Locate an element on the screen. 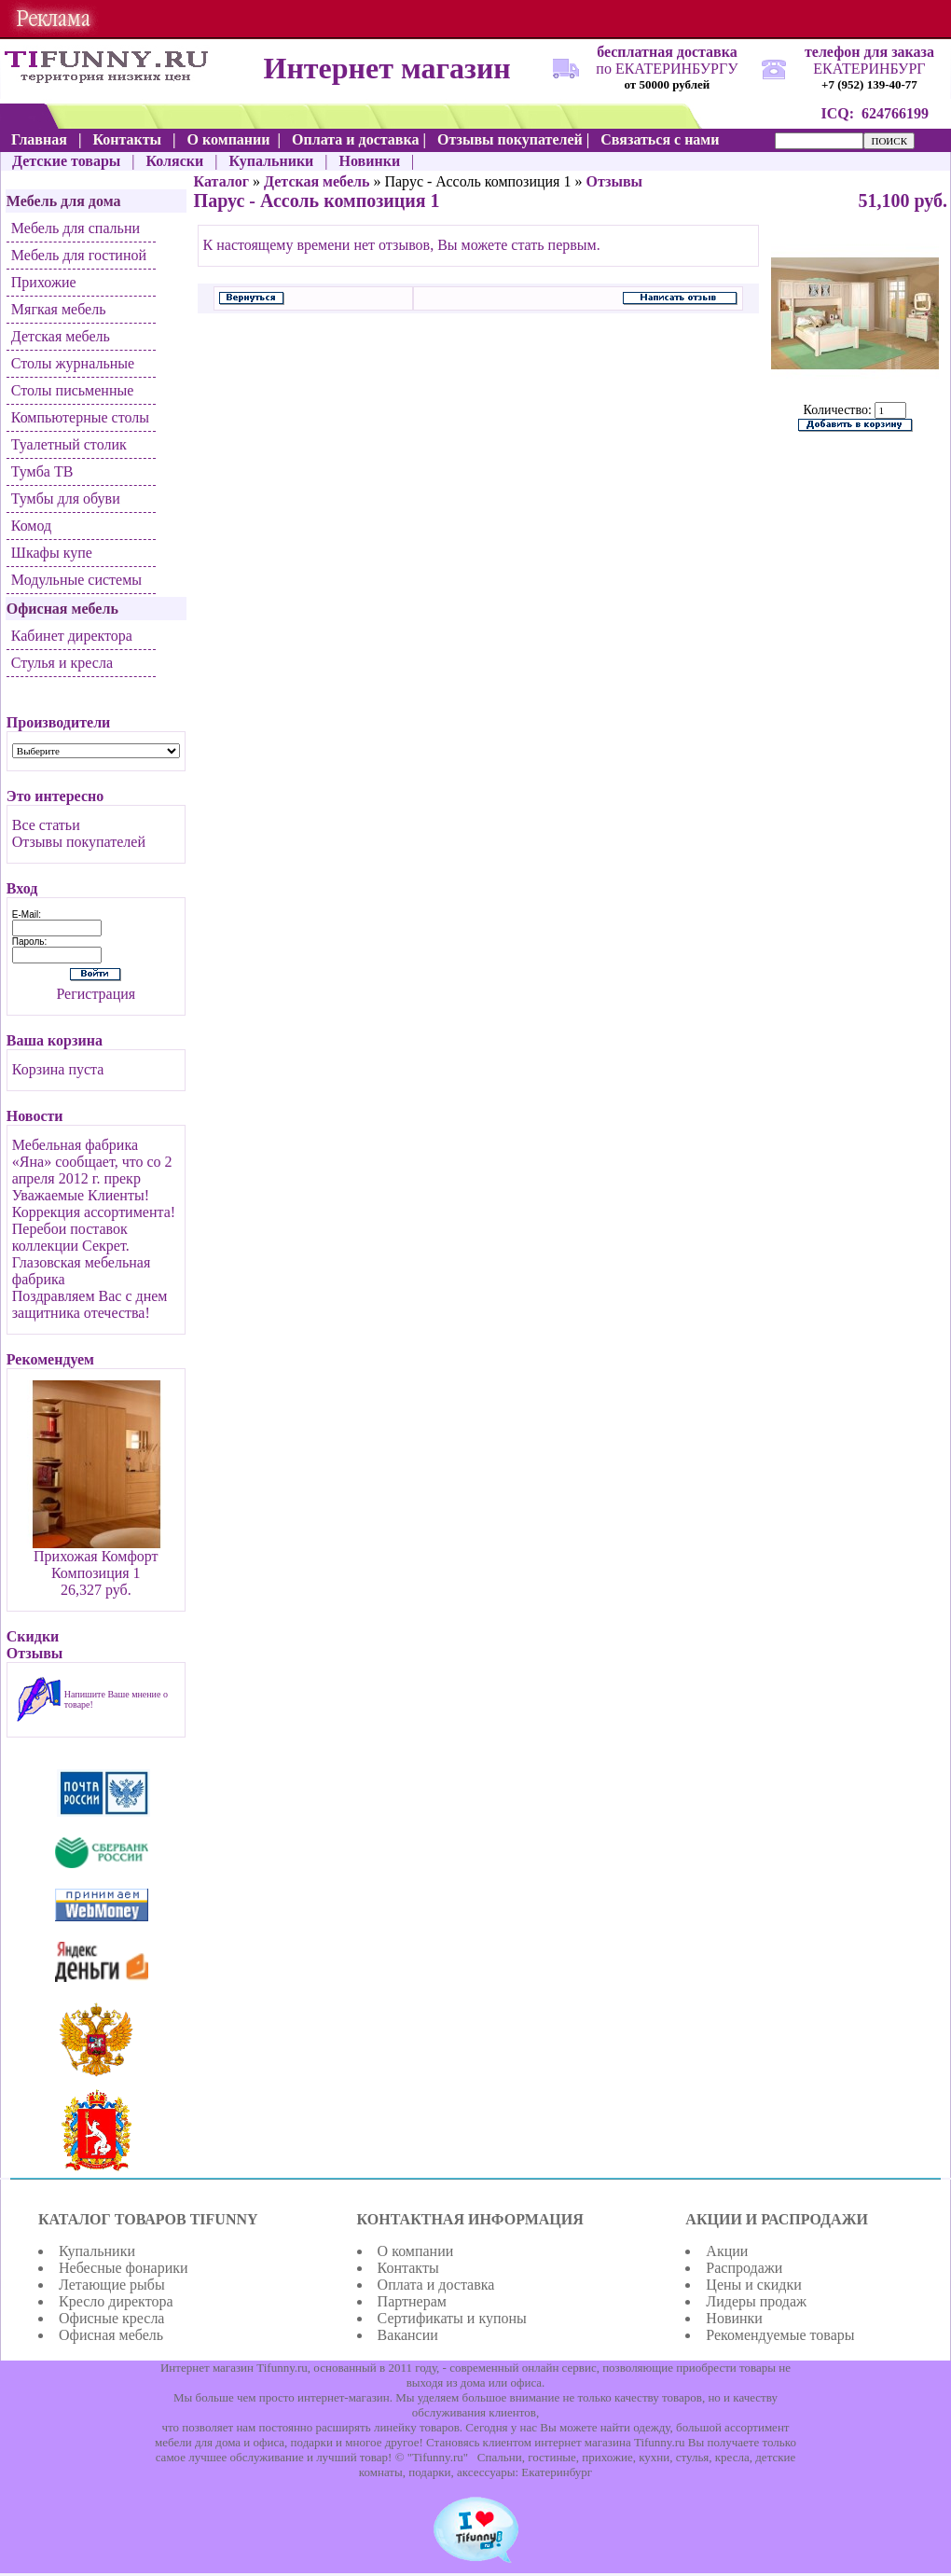 This screenshot has height=2576, width=951. Столы журнальные is located at coordinates (72, 363).